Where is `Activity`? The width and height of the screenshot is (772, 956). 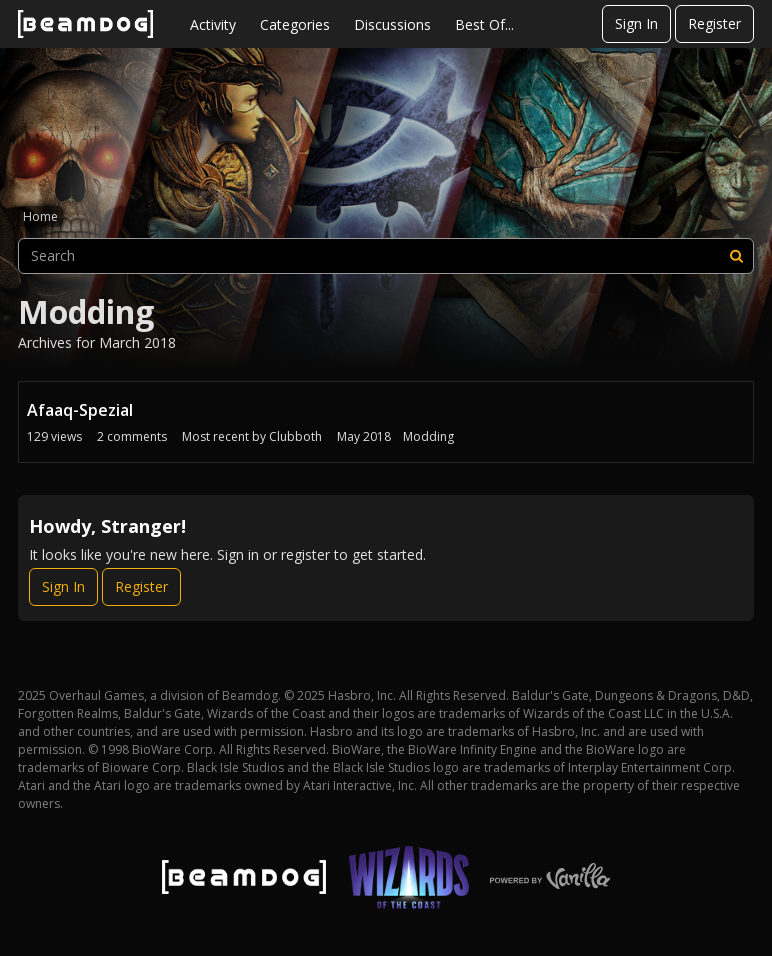 Activity is located at coordinates (213, 24).